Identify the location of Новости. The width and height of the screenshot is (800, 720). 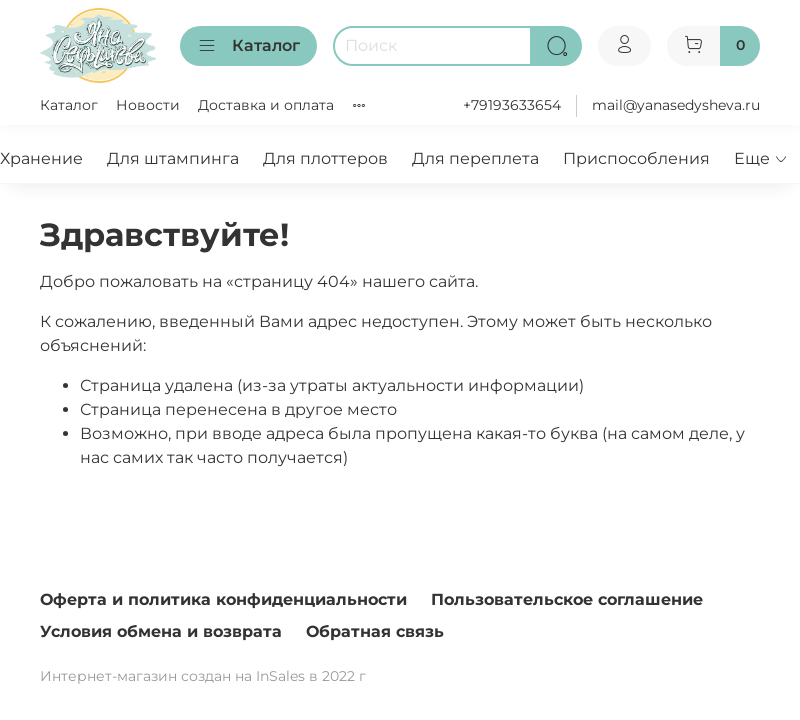
(148, 105).